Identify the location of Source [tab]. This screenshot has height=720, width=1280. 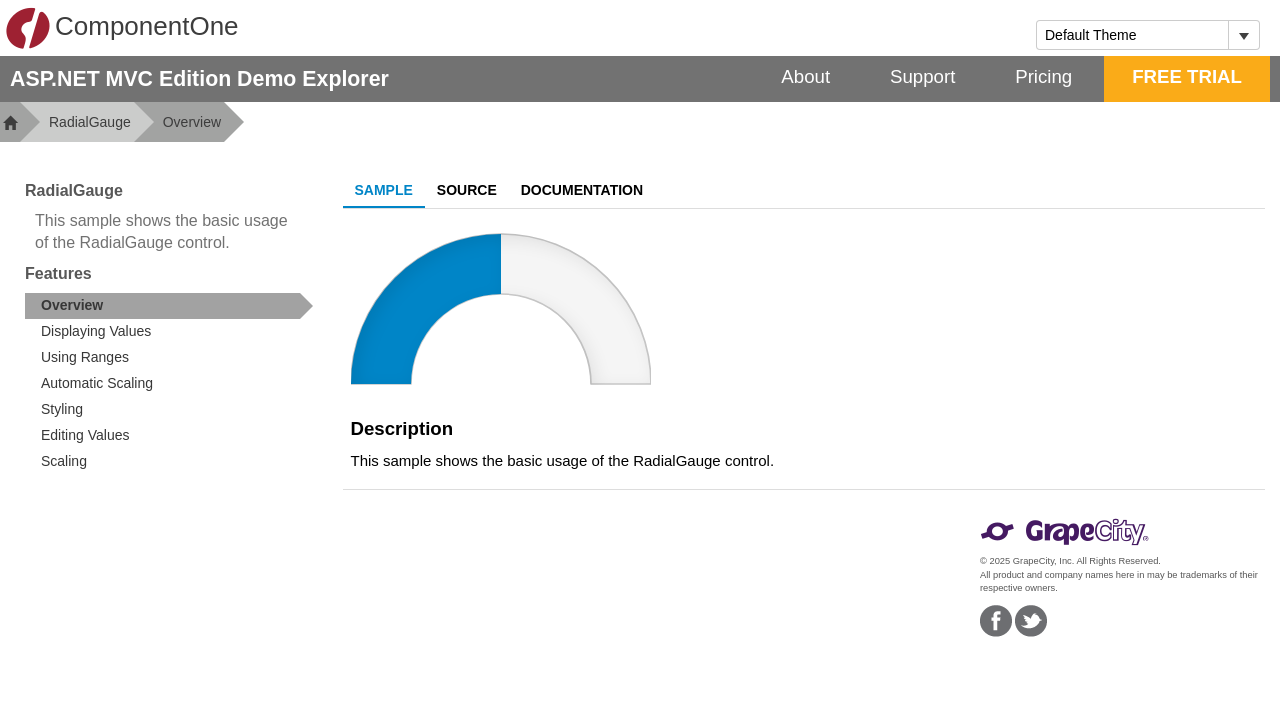
(467, 190).